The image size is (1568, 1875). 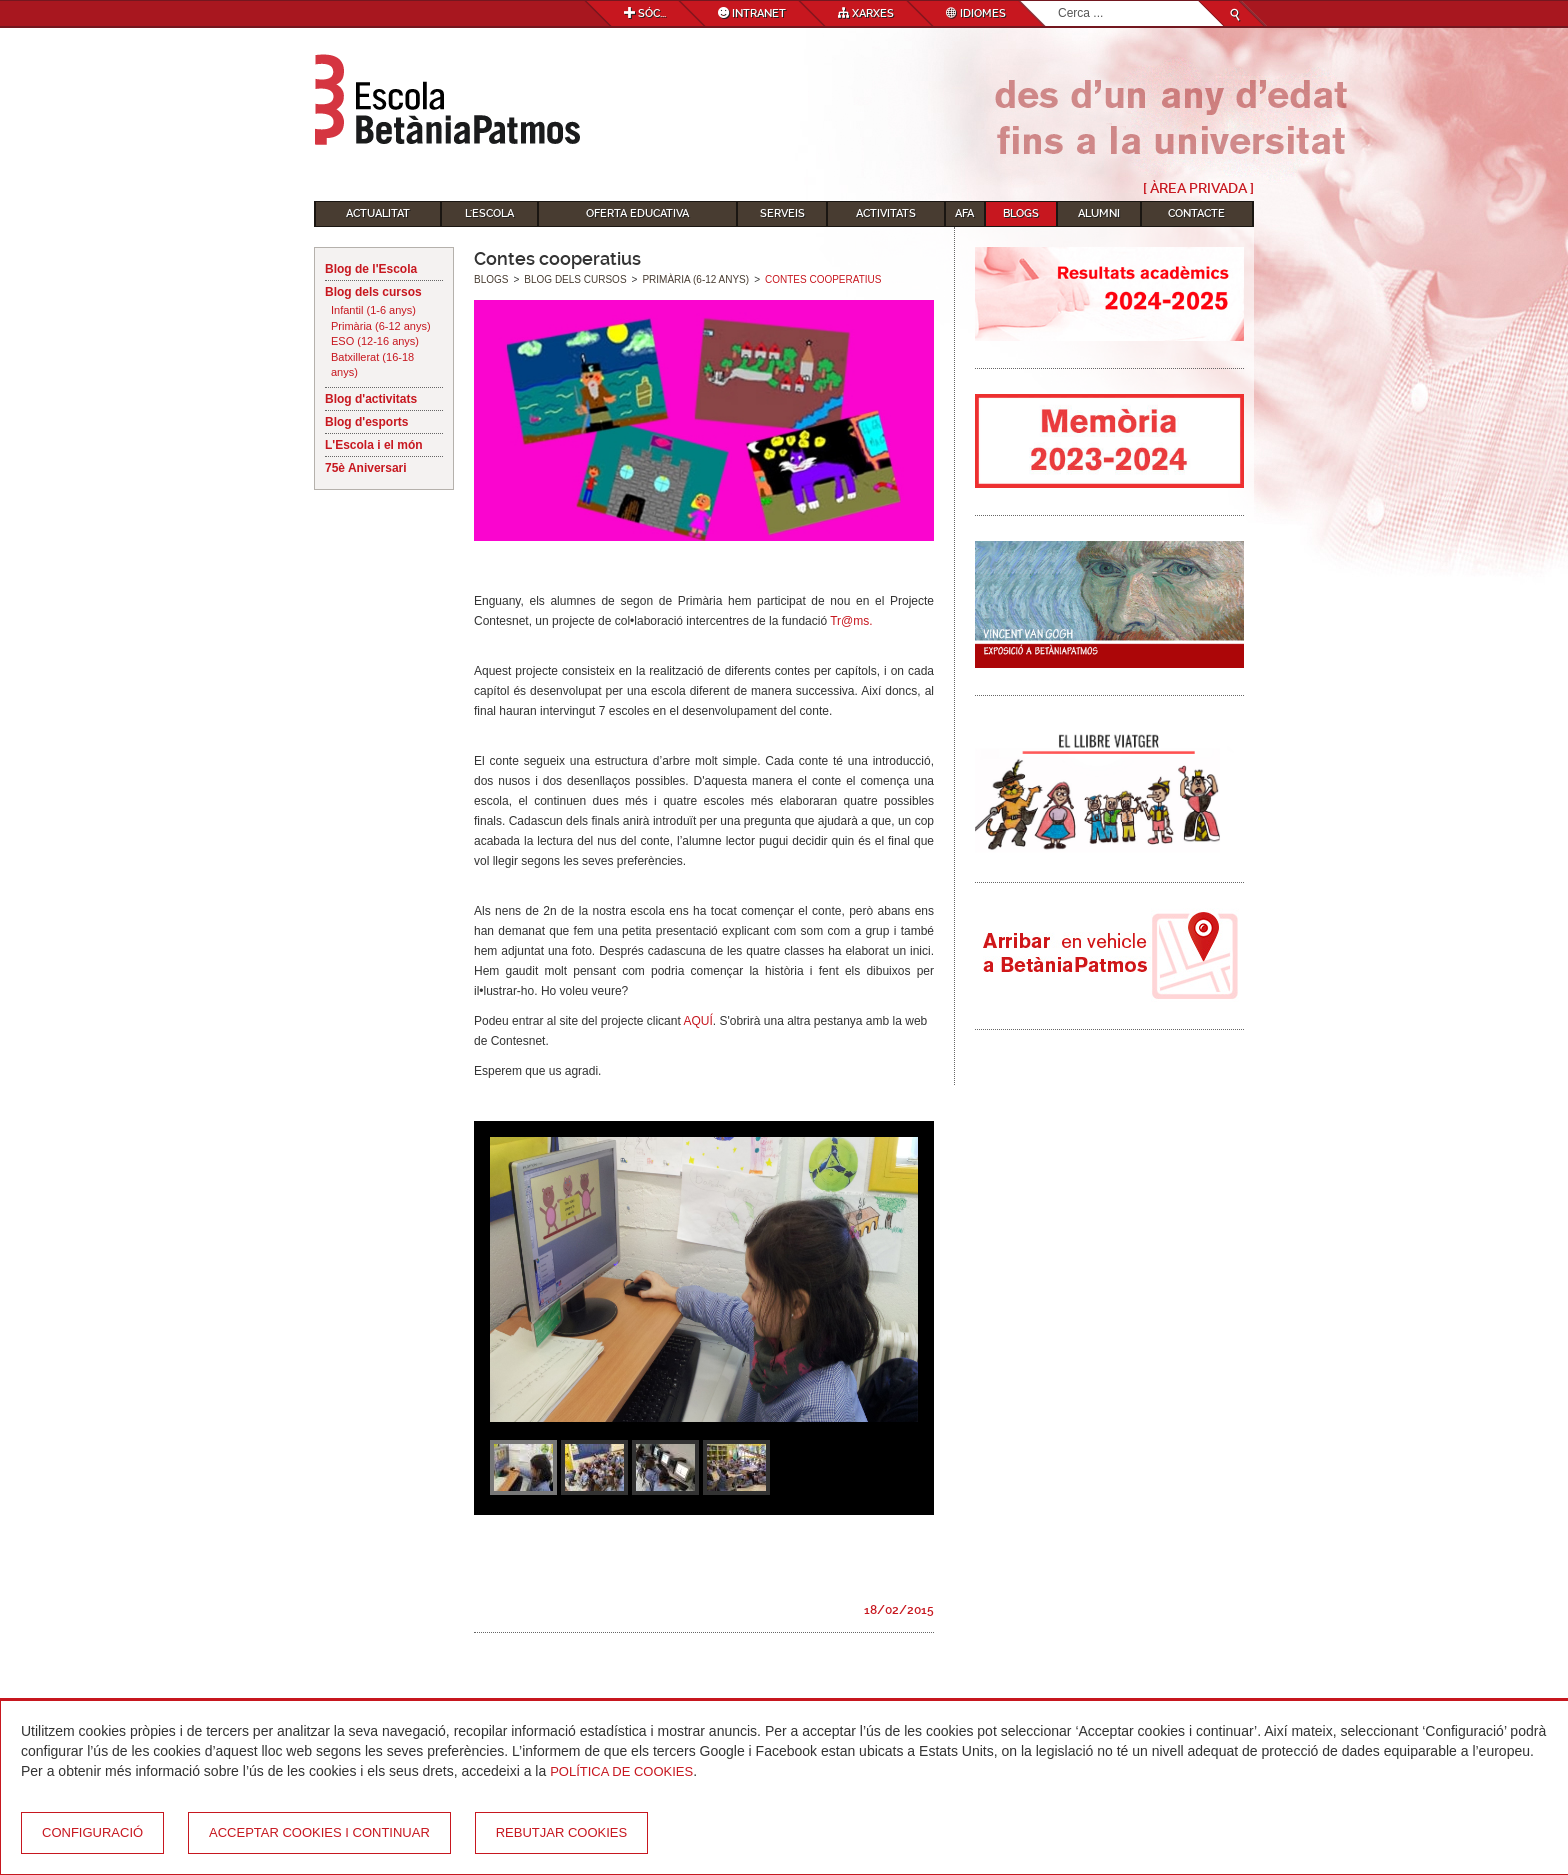 What do you see at coordinates (964, 213) in the screenshot?
I see `AFA` at bounding box center [964, 213].